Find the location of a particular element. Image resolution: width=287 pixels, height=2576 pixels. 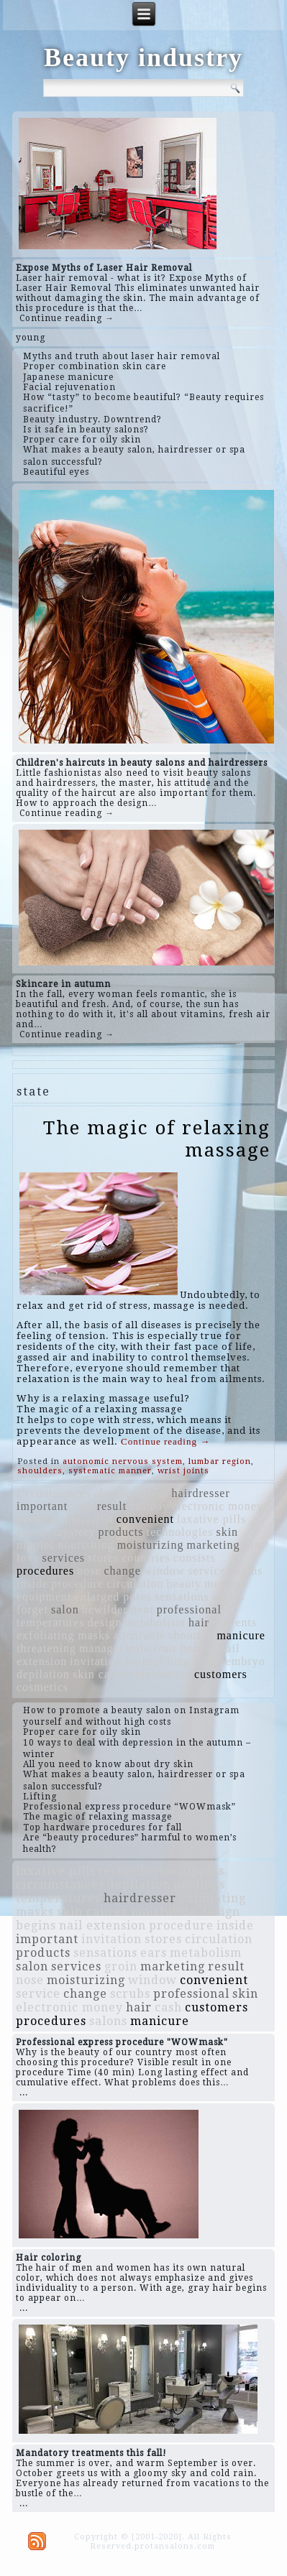

window is located at coordinates (165, 1571).